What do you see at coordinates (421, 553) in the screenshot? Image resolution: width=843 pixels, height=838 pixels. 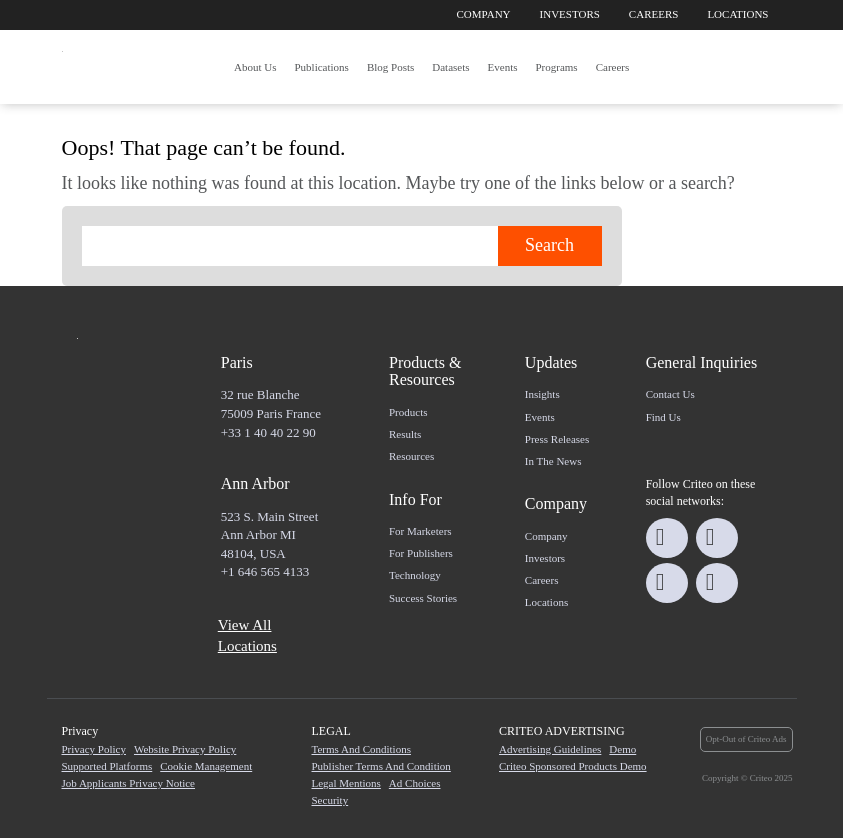 I see `For Publishers` at bounding box center [421, 553].